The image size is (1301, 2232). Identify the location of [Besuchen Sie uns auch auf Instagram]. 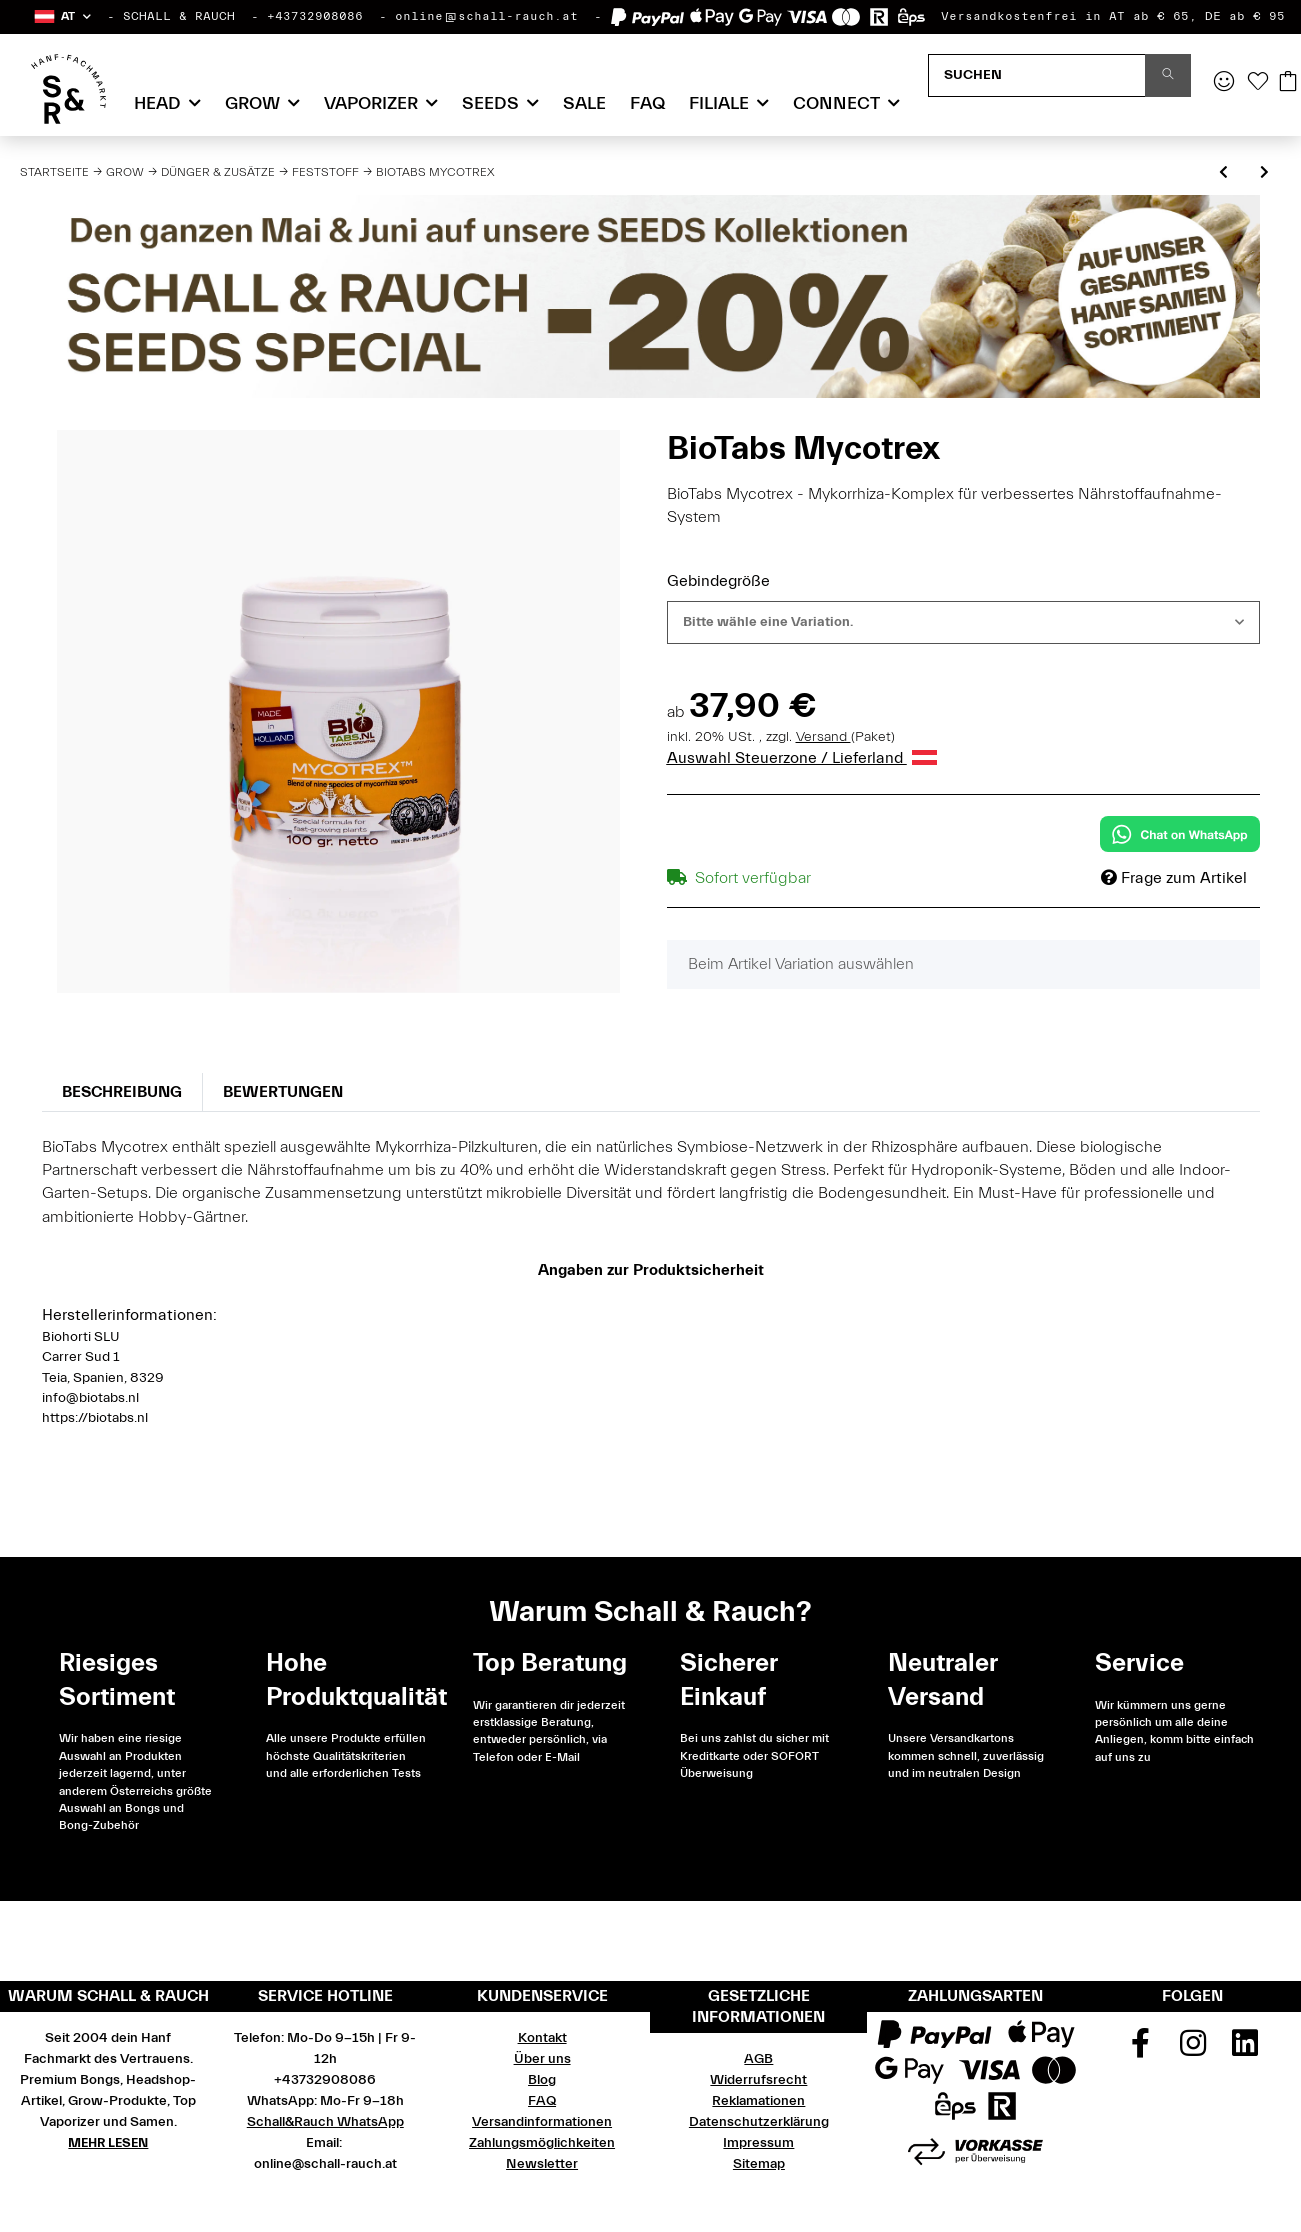
(1193, 2050).